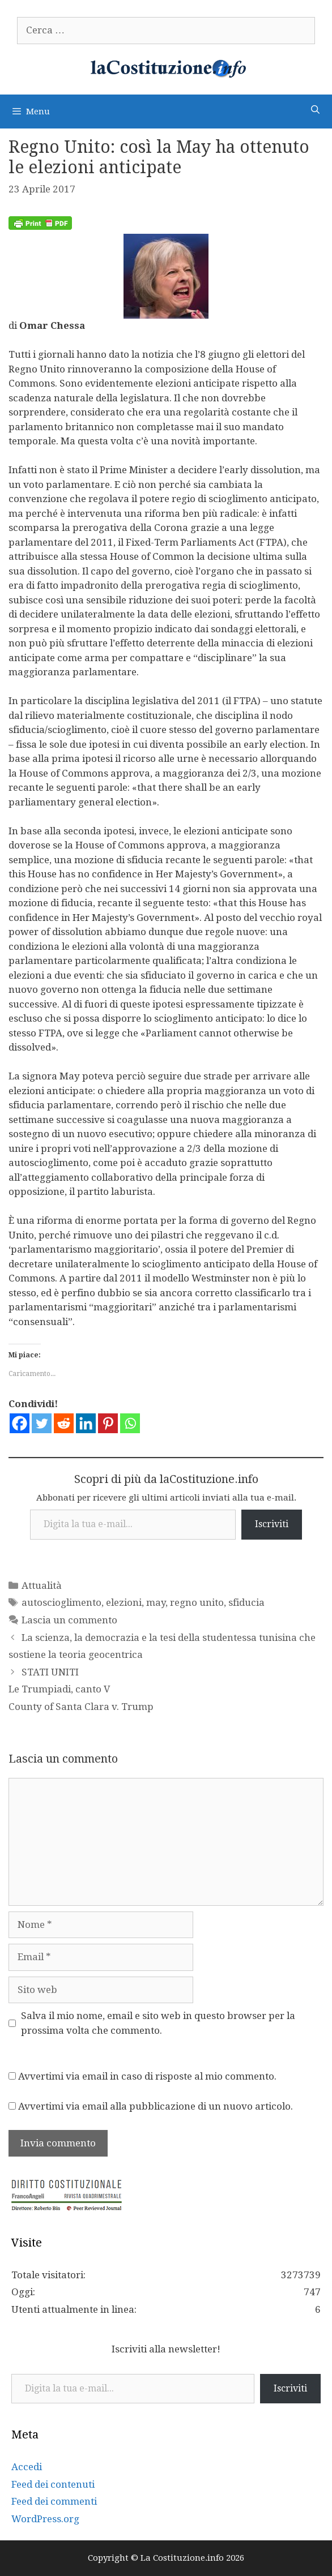 Image resolution: width=332 pixels, height=2576 pixels. Describe the element at coordinates (155, 2106) in the screenshot. I see `Avvertimi via email alla pubblicazione di un nuovo articolo.` at that location.